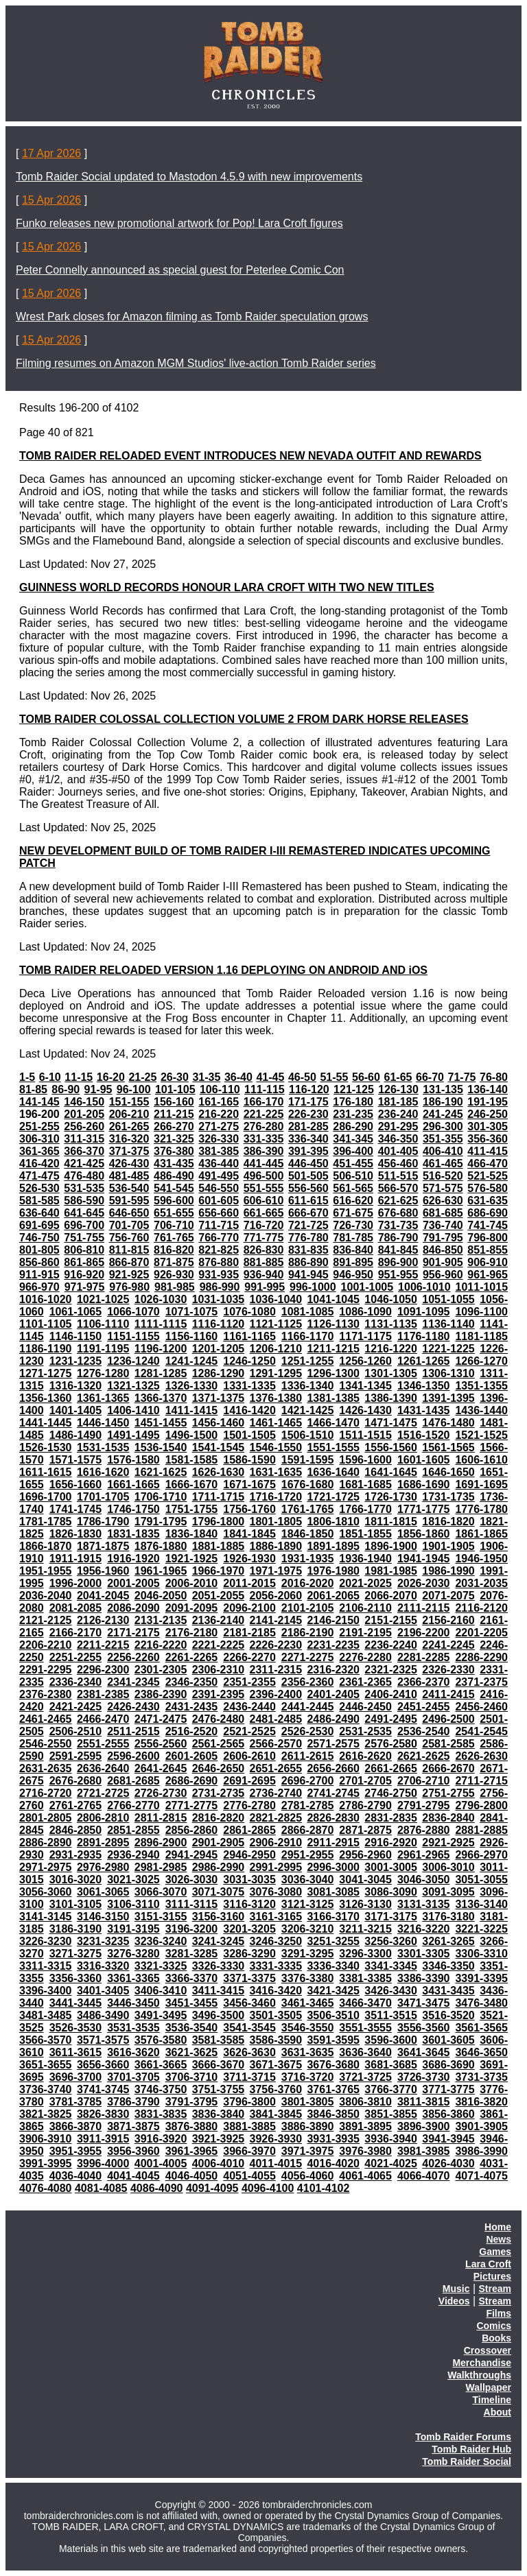 This screenshot has height=2576, width=527. Describe the element at coordinates (495, 2288) in the screenshot. I see `Stream` at that location.